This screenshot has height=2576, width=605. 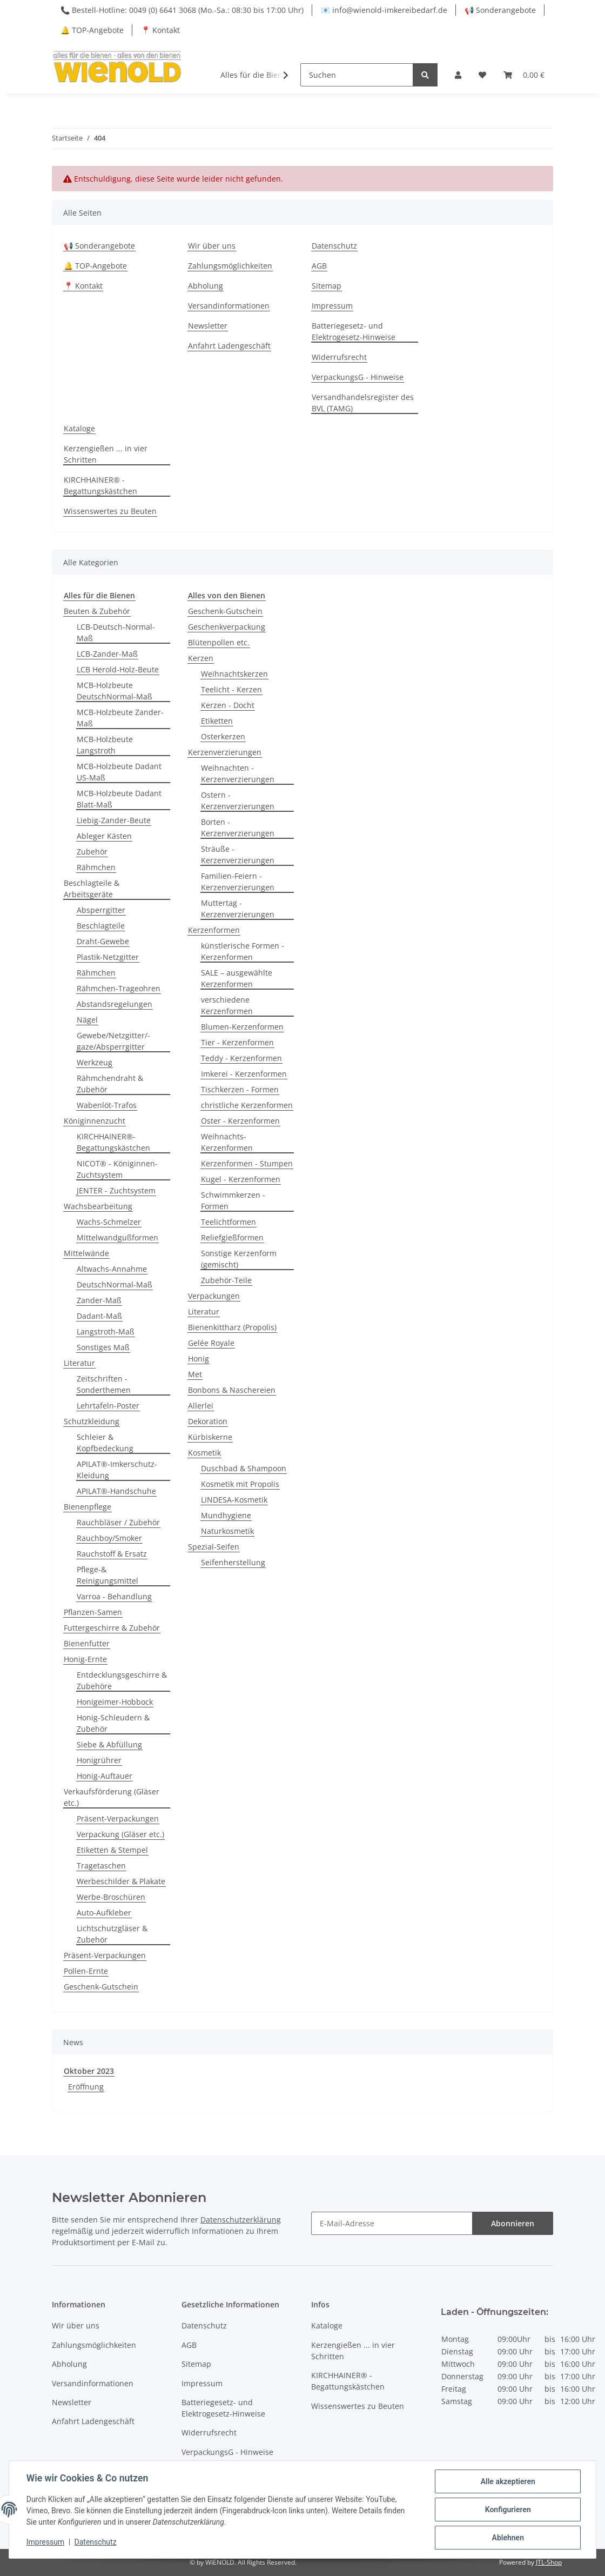 I want to click on NICOT® - Königinnen-Zuchtsystem, so click(x=117, y=1169).